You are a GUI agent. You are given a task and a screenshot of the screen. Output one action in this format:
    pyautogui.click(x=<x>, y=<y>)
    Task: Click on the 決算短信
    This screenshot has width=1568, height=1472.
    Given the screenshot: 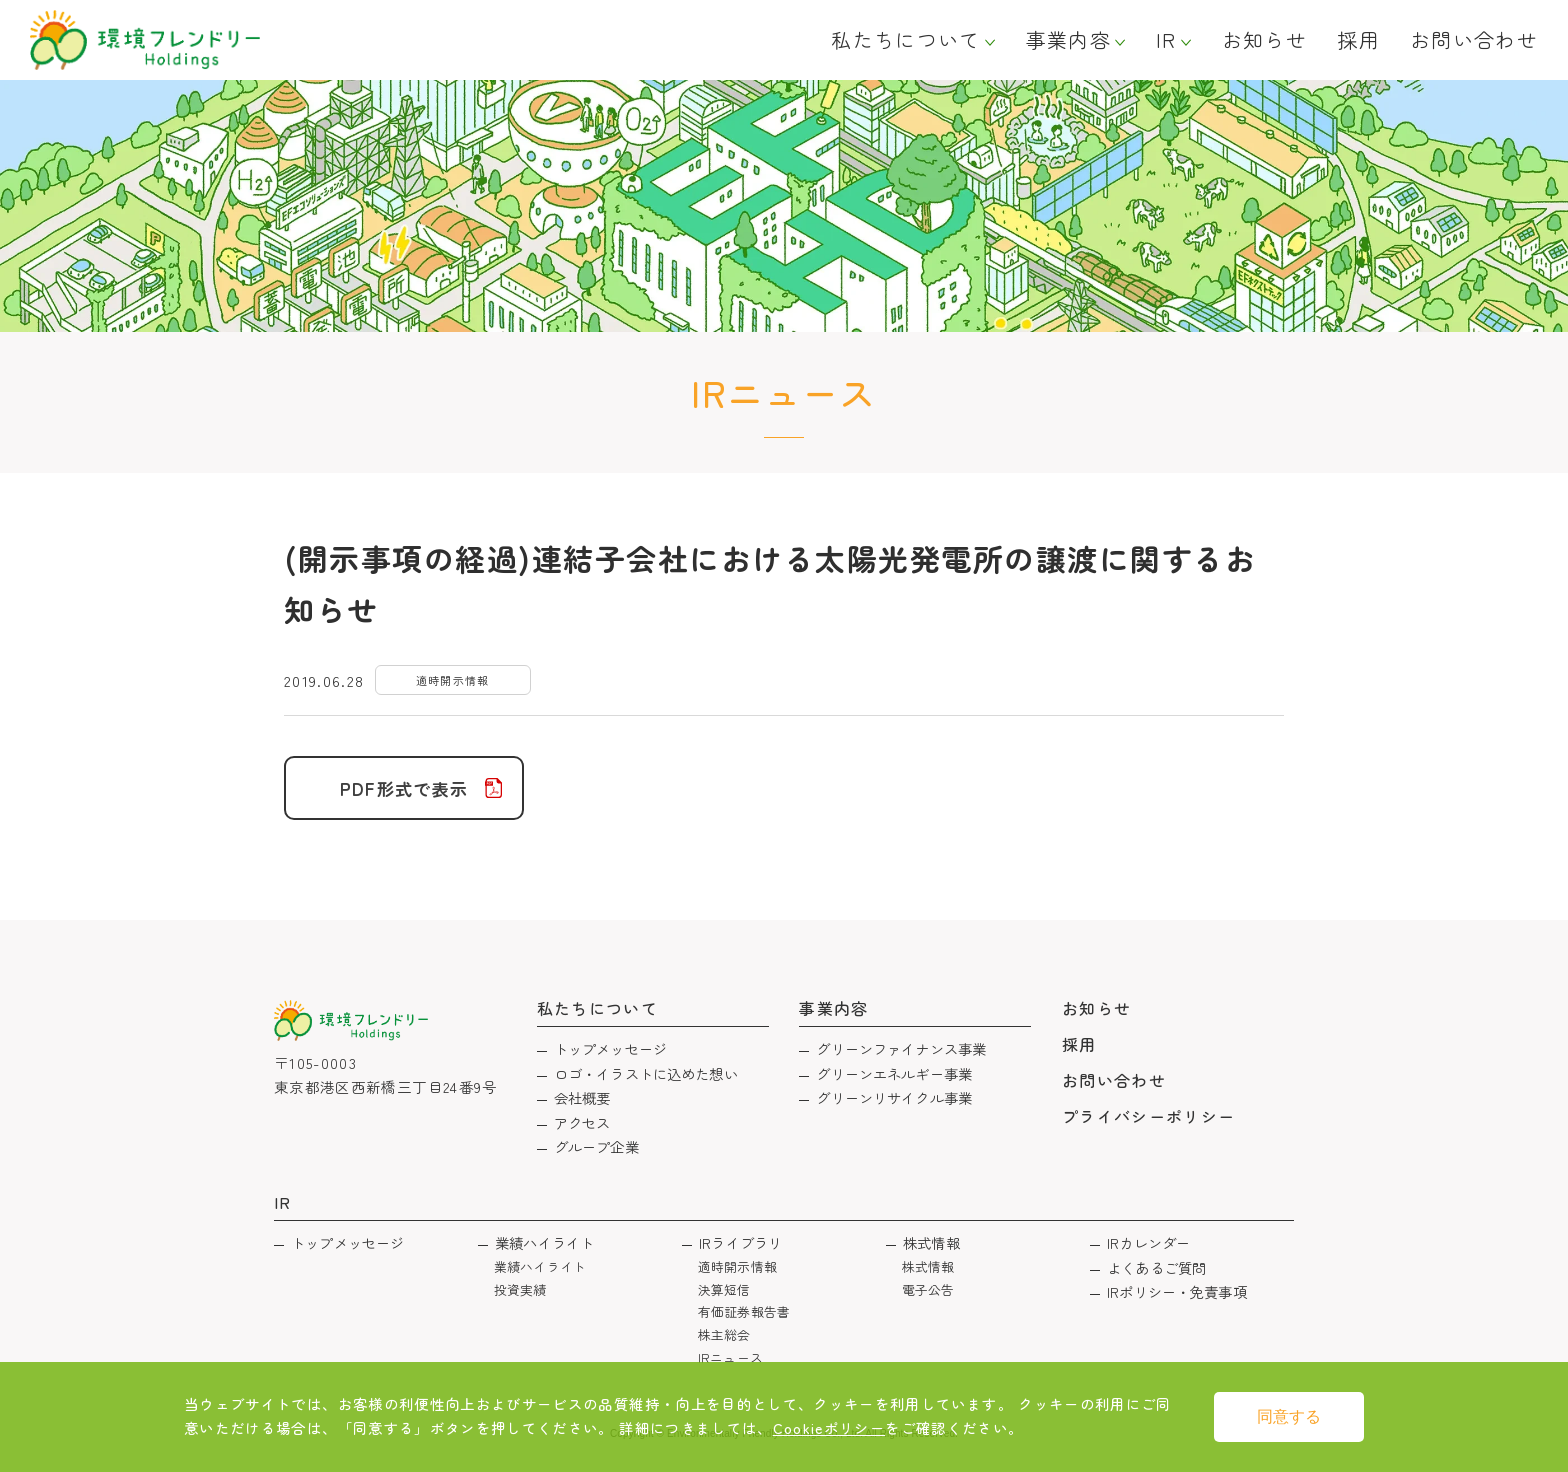 What is the action you would take?
    pyautogui.click(x=724, y=1289)
    